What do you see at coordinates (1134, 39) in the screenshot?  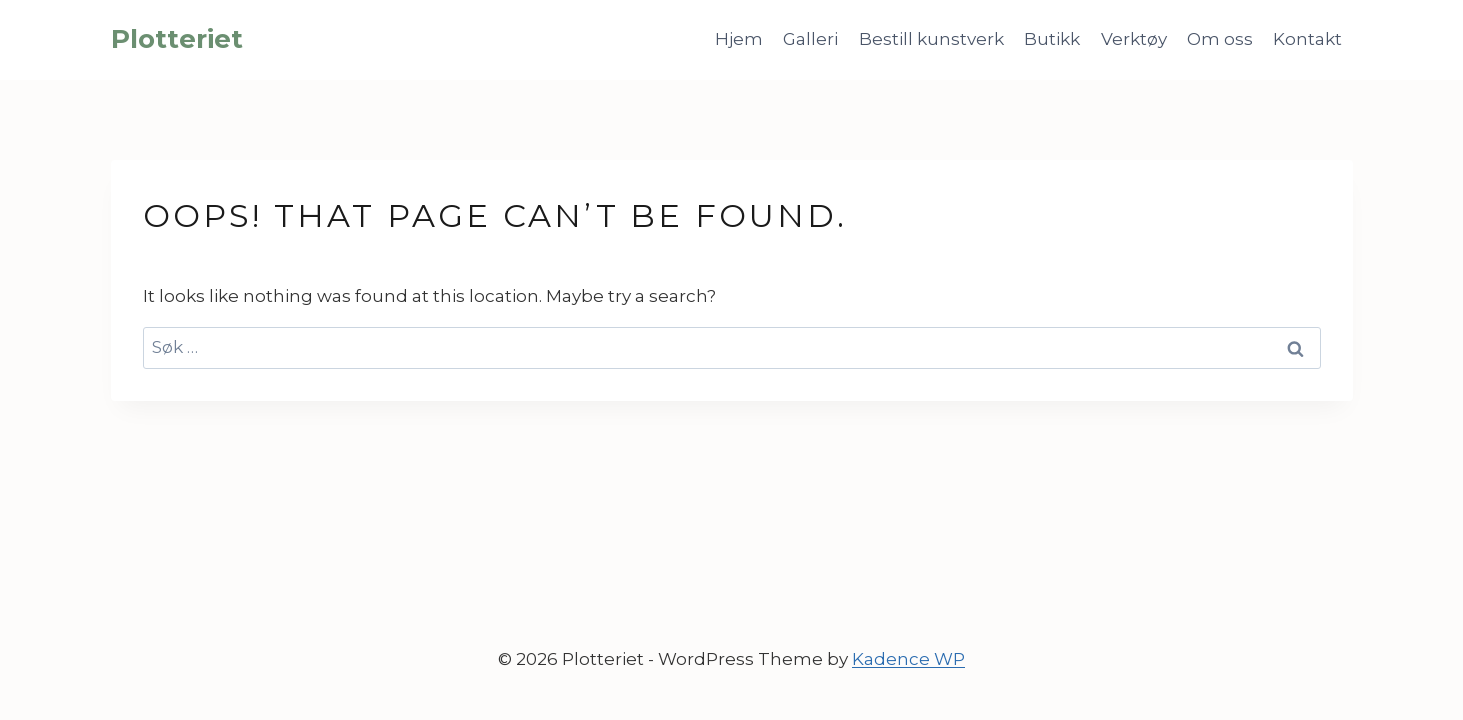 I see `Verktøy` at bounding box center [1134, 39].